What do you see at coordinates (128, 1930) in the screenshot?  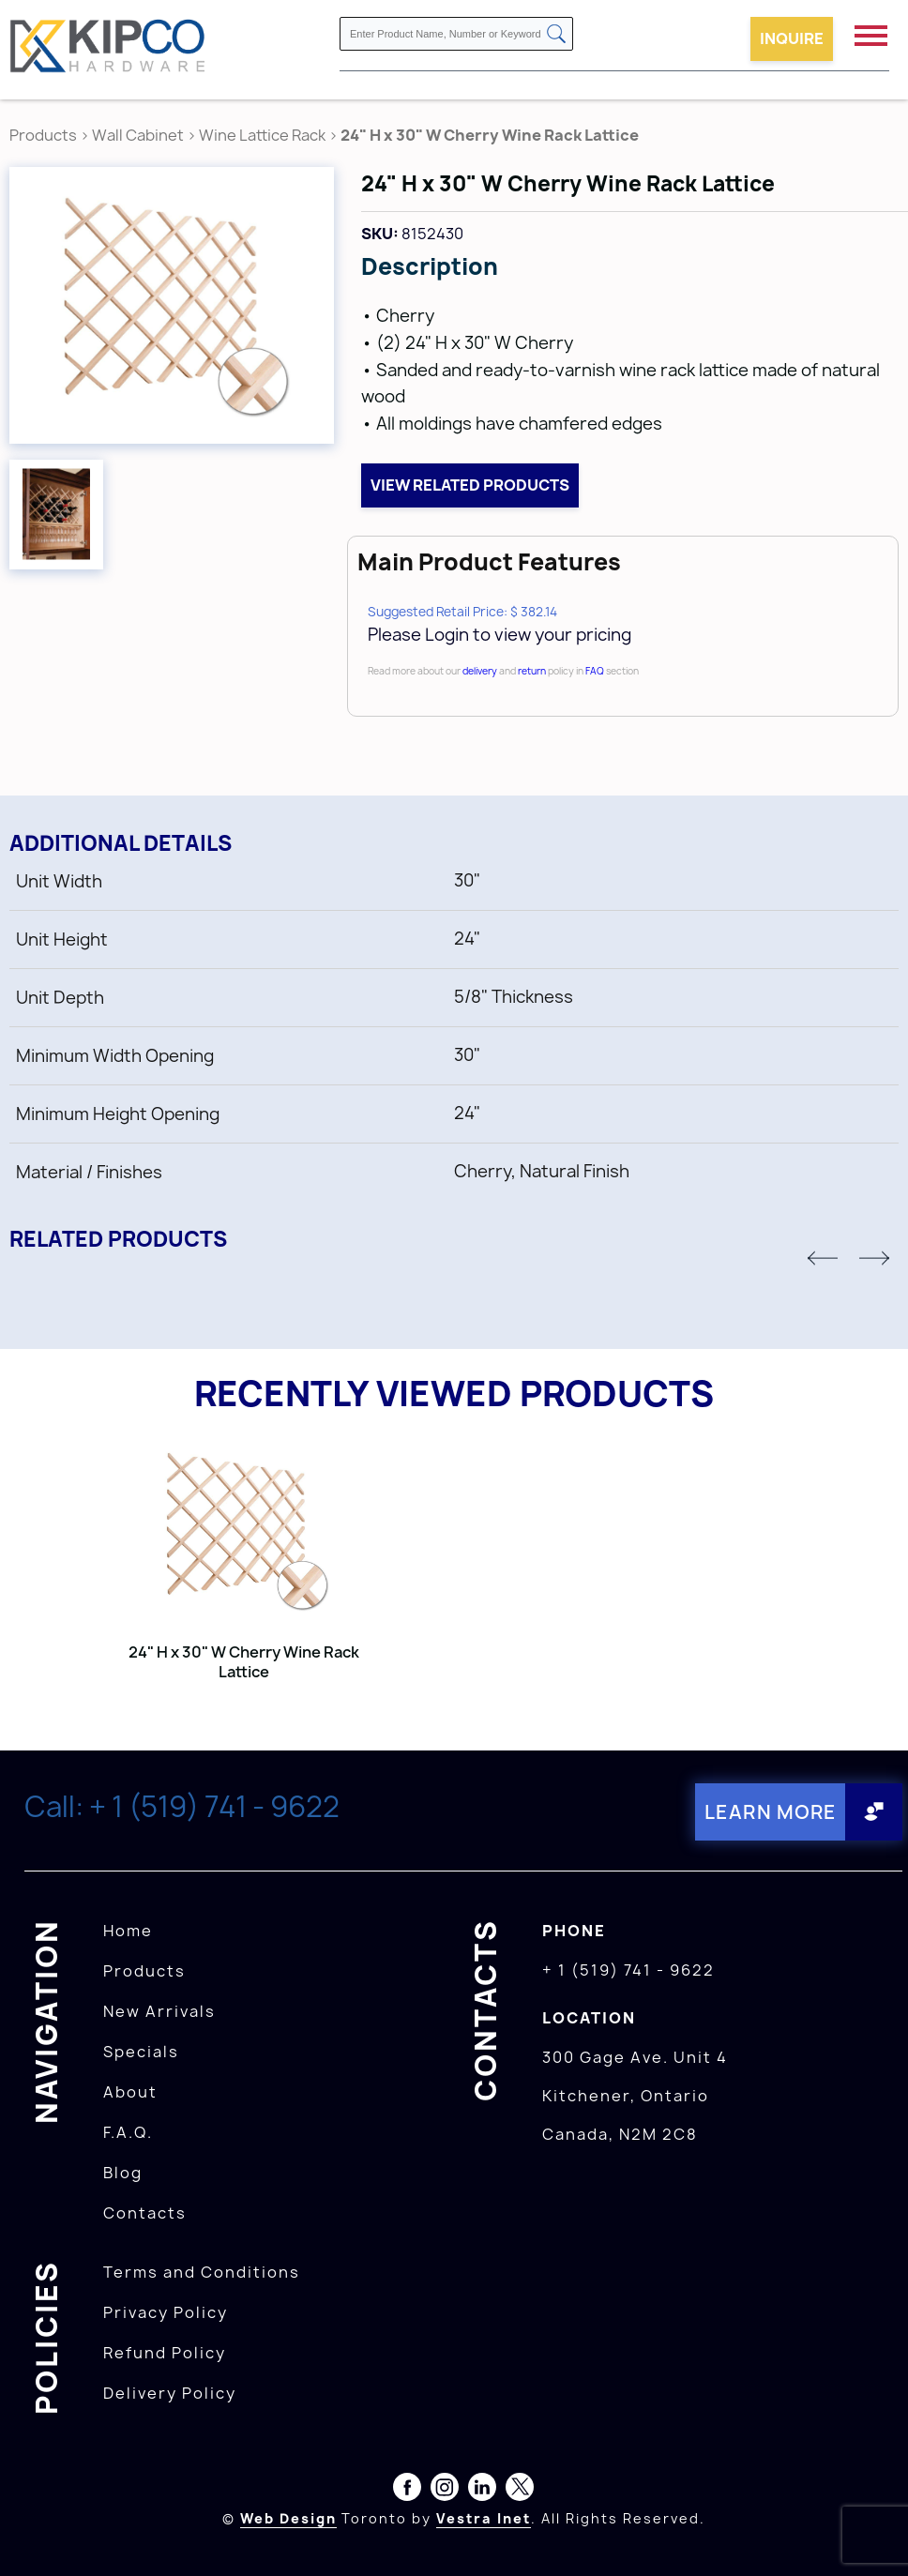 I see `Home` at bounding box center [128, 1930].